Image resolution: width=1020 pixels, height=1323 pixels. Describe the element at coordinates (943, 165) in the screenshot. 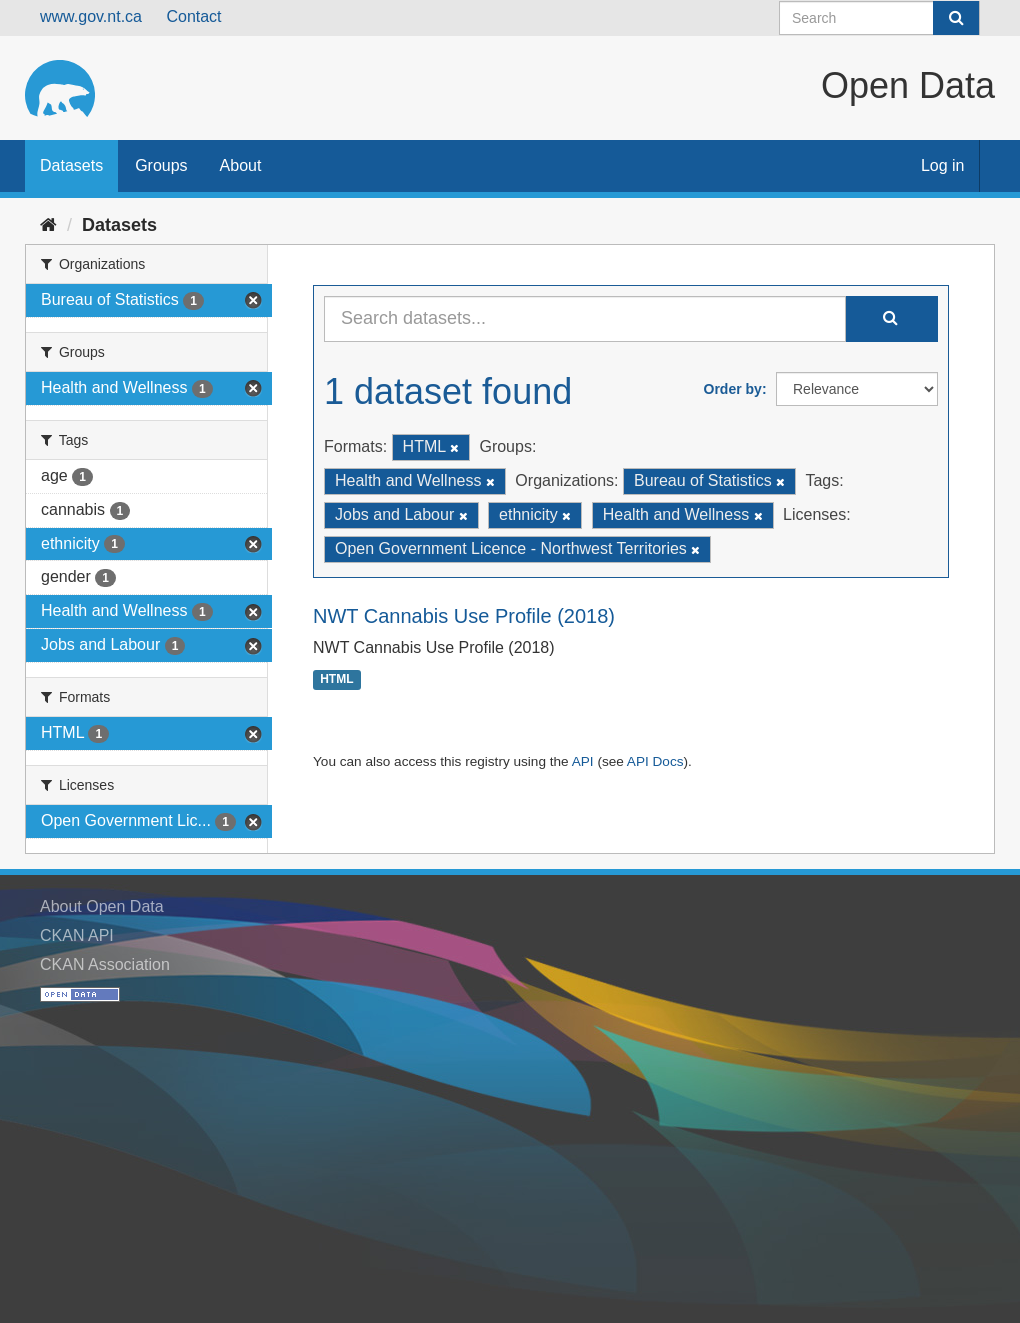

I see `Log in` at that location.